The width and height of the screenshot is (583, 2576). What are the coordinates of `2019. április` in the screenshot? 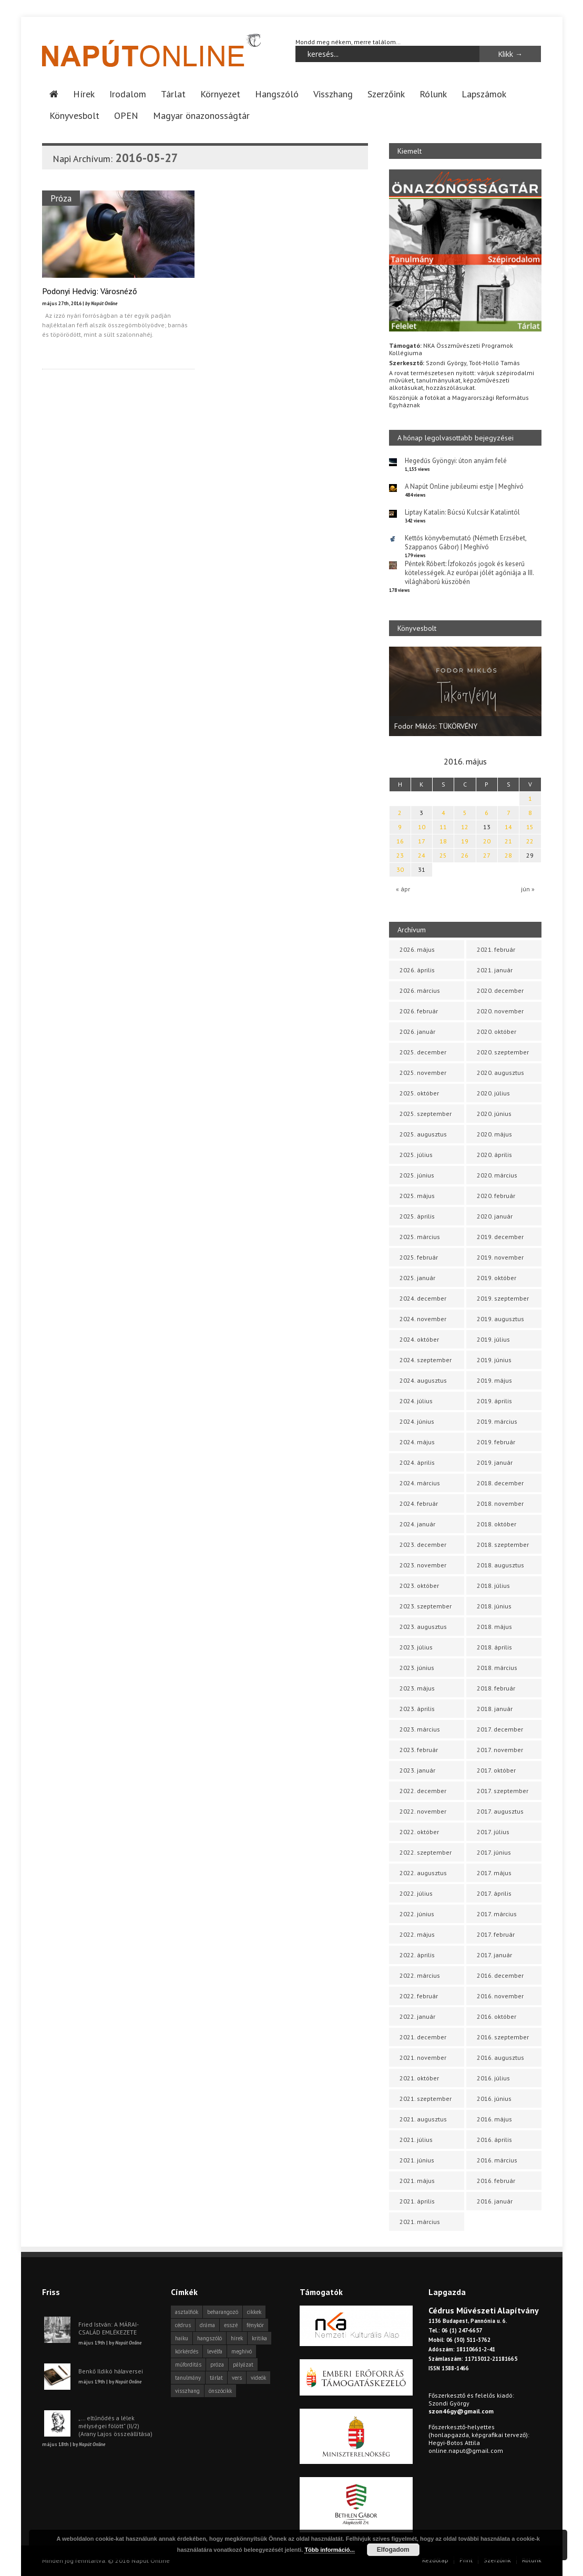 It's located at (494, 1401).